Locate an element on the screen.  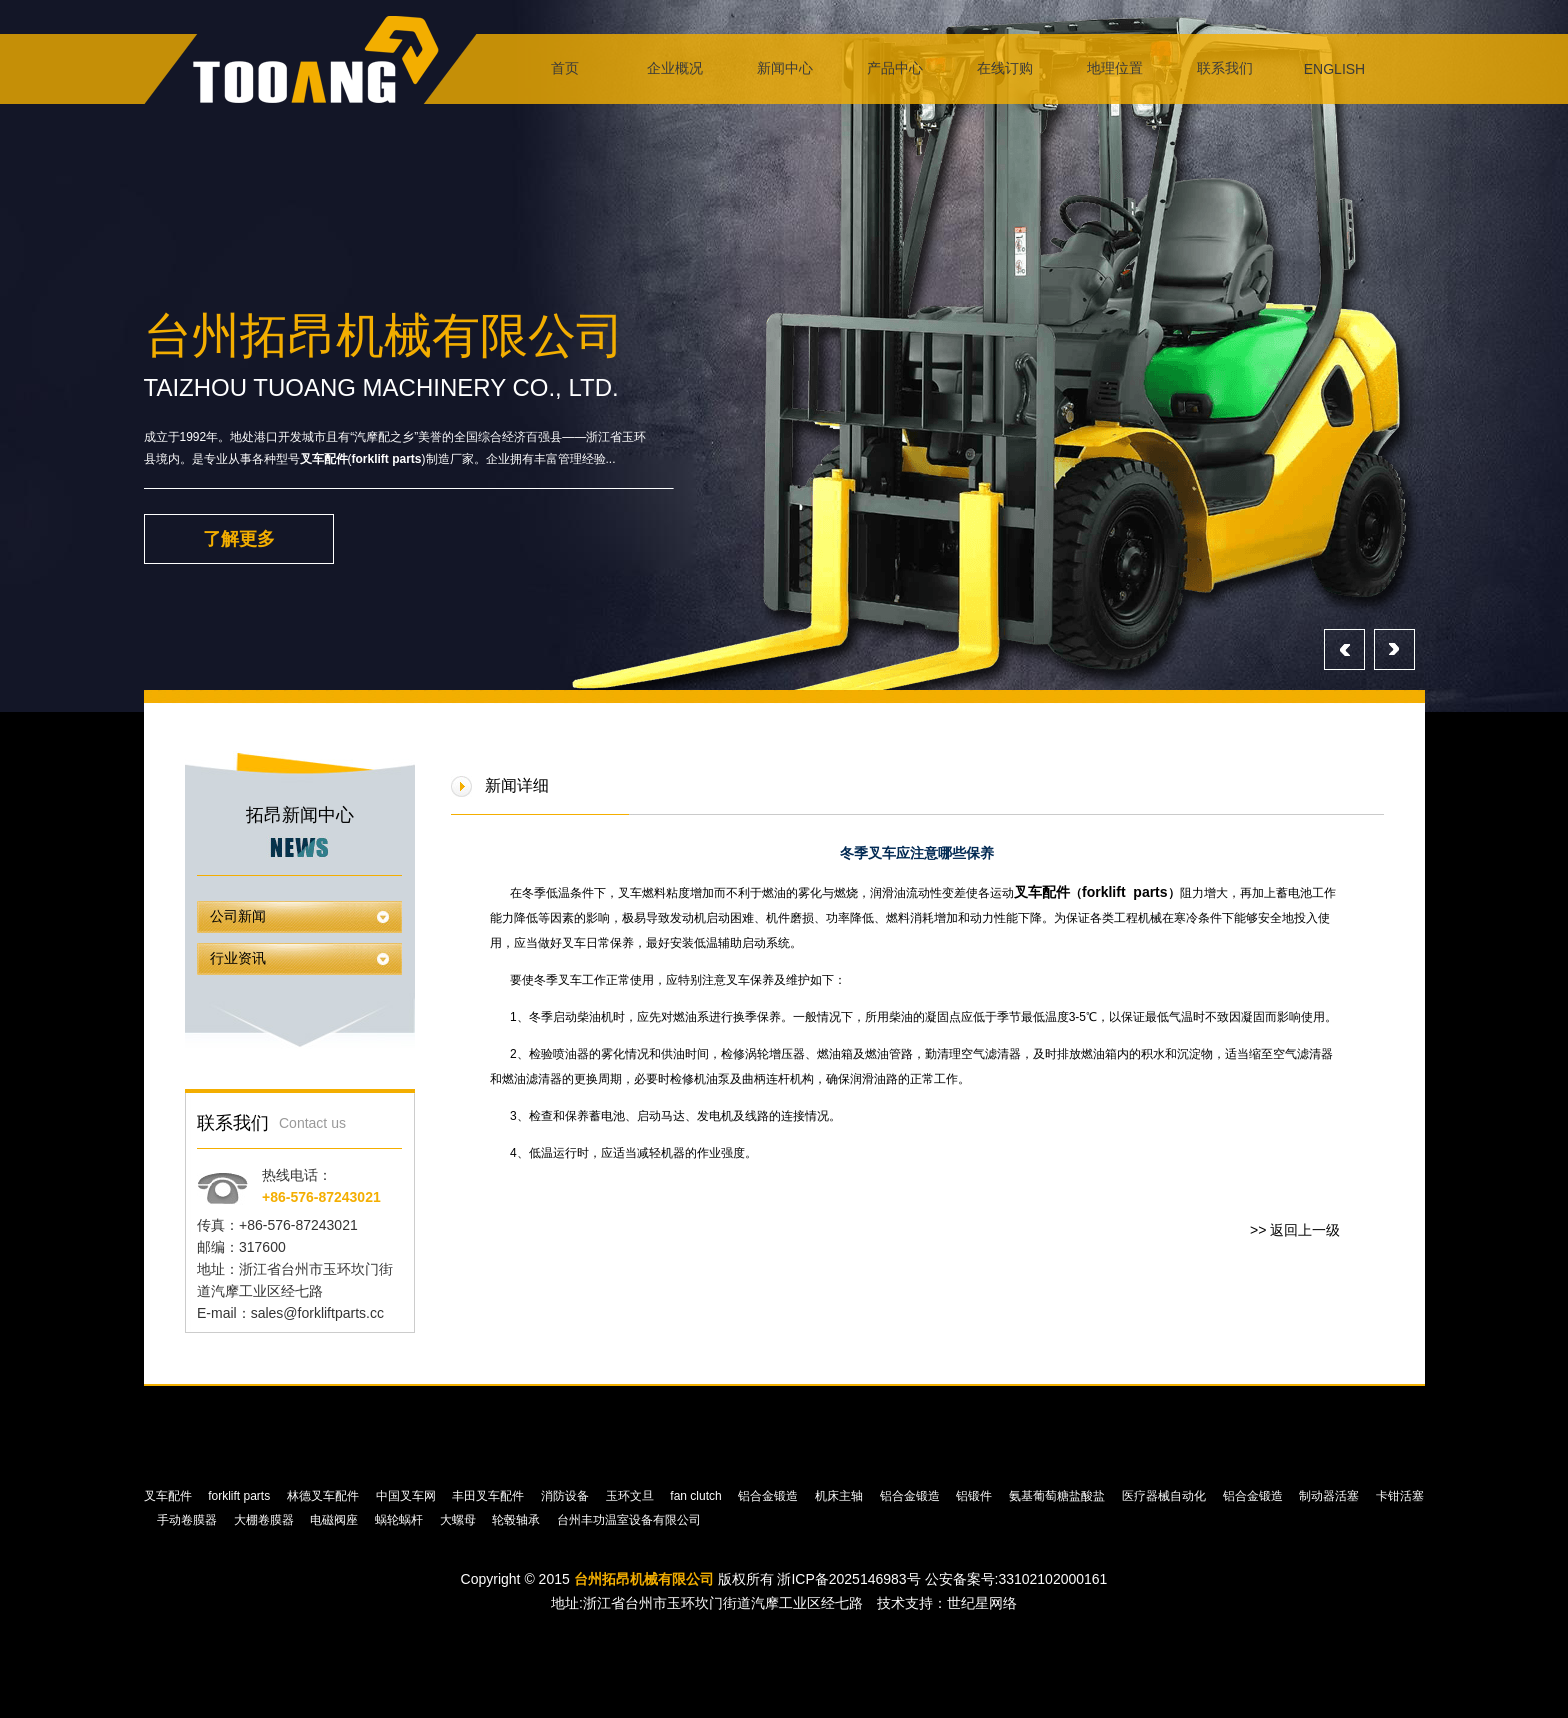
消防设备 is located at coordinates (566, 1496).